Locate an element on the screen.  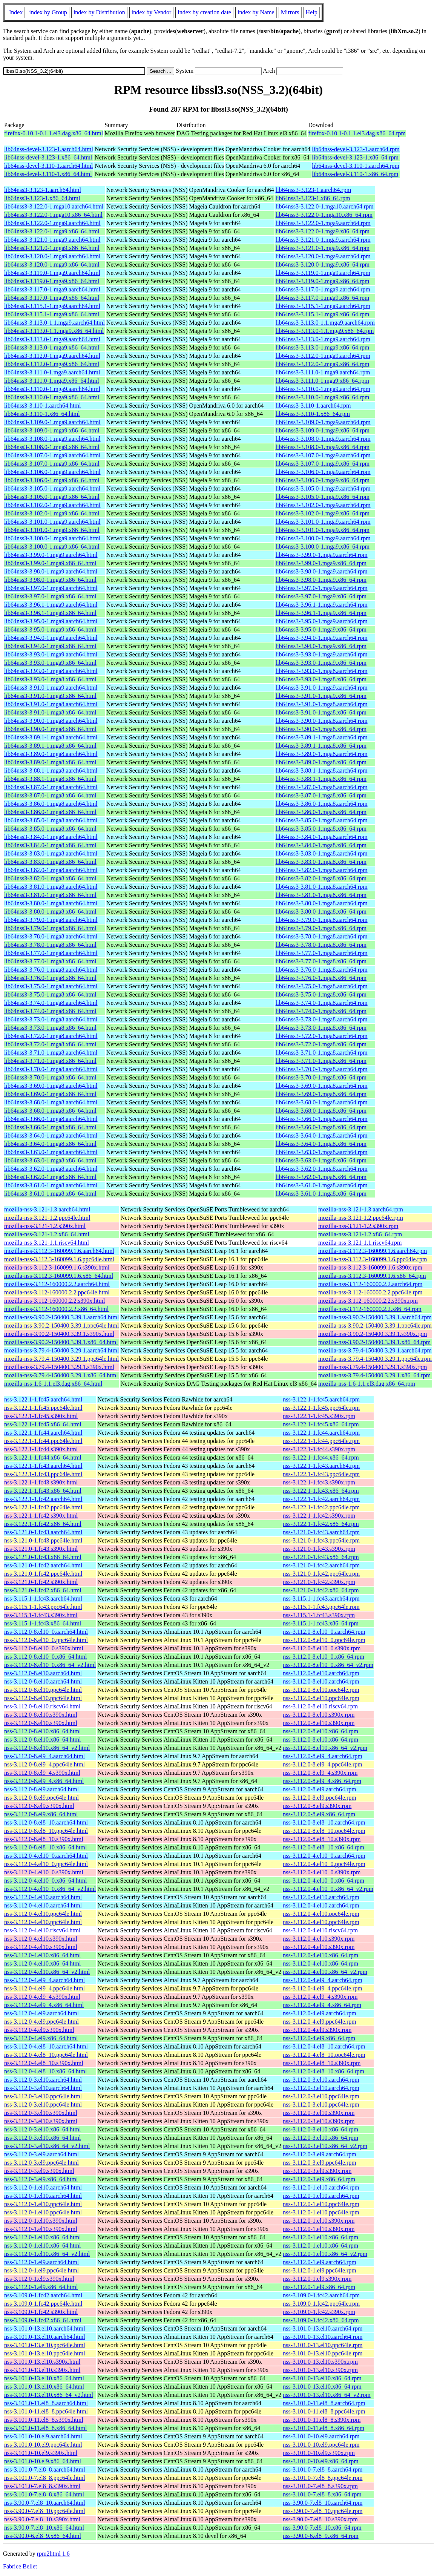
lib64nss3-3.83.0-1.mga8.x86_64.html is located at coordinates (50, 862).